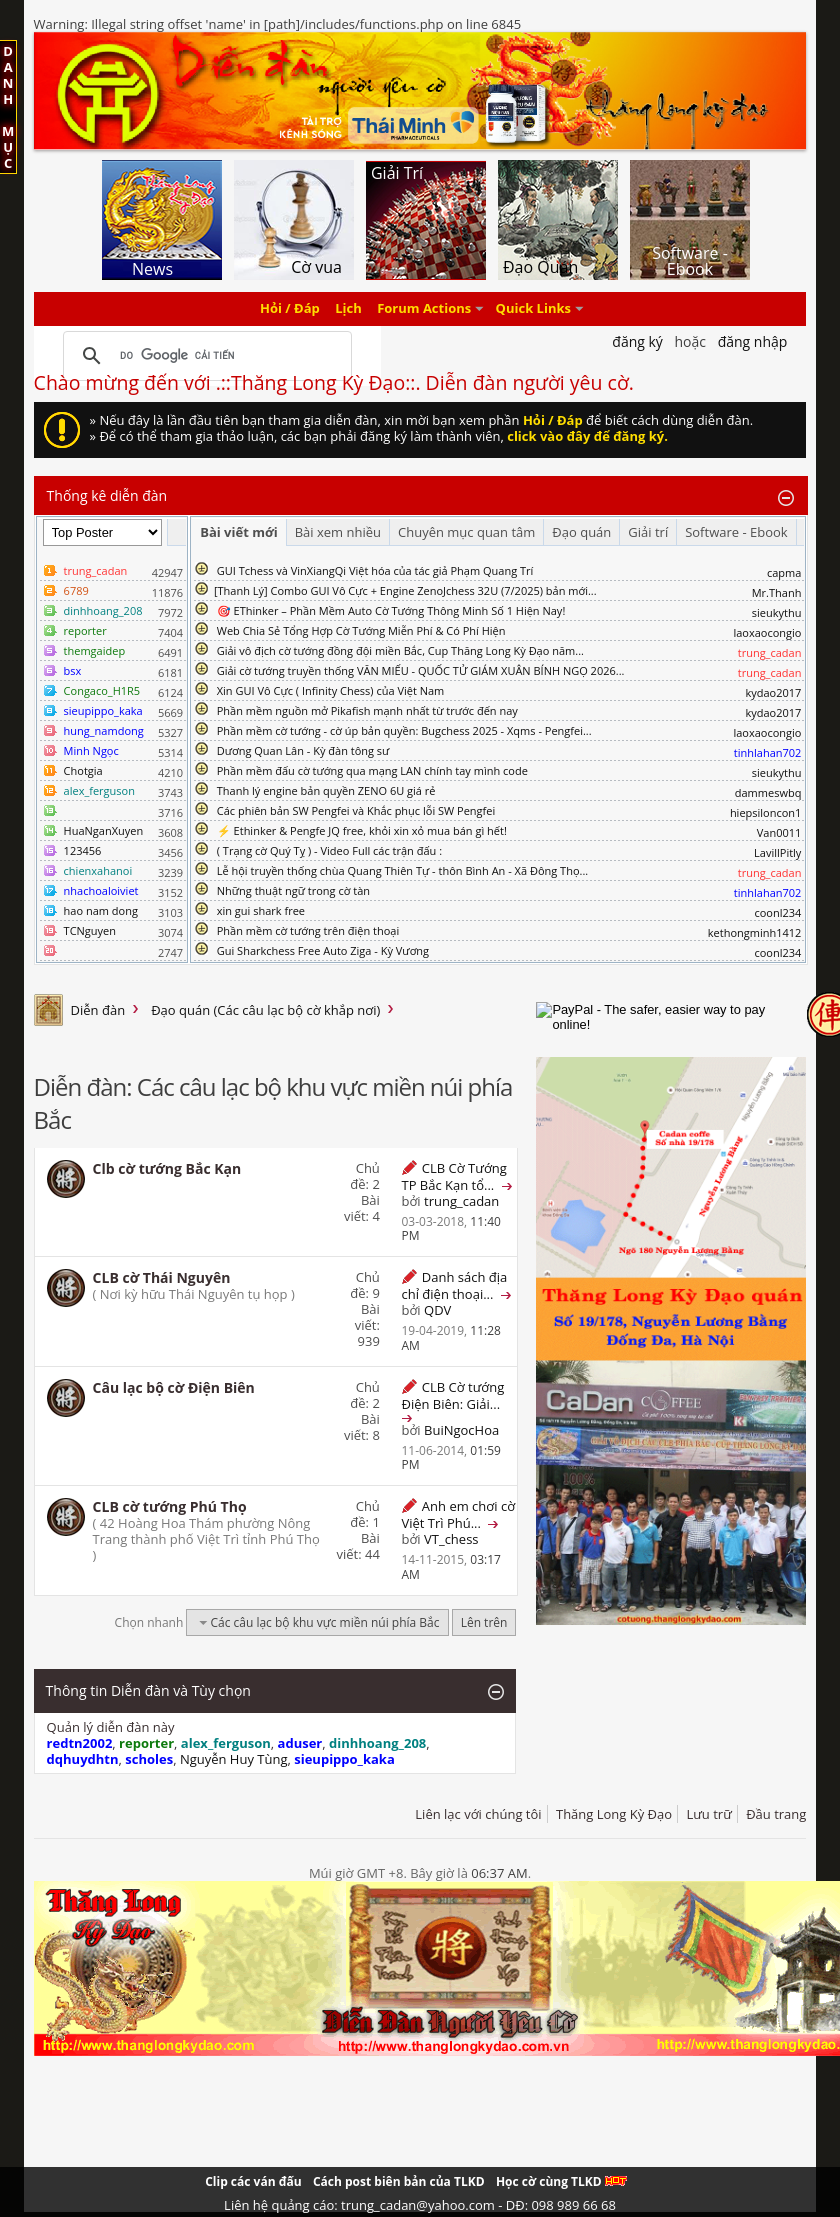 The height and width of the screenshot is (2217, 840). What do you see at coordinates (453, 1176) in the screenshot?
I see `CLB Cờ Tướng TP Bắc Kạn tổ...` at bounding box center [453, 1176].